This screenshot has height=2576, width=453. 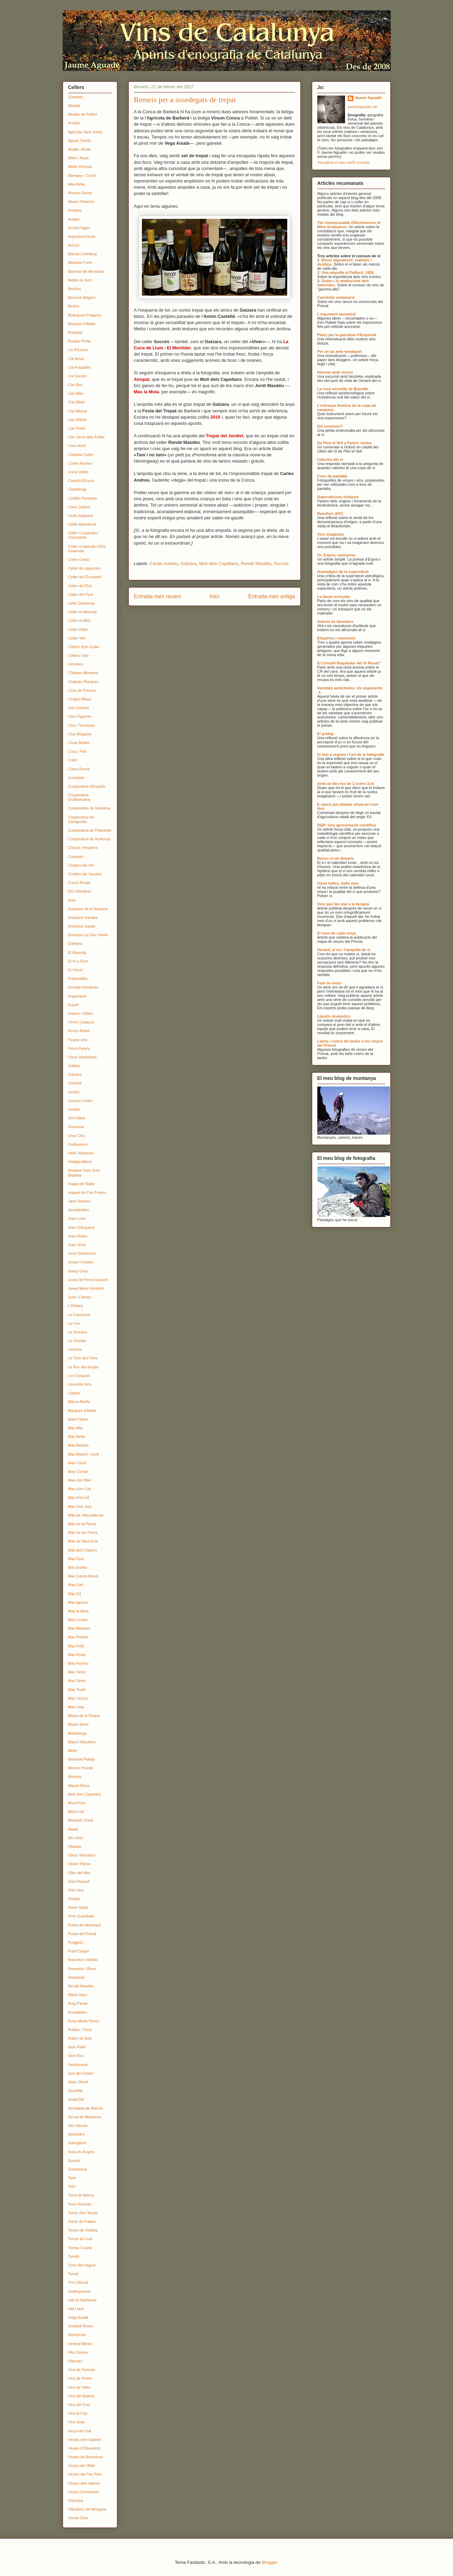 I want to click on Or, Espriu, carinyena, so click(x=336, y=555).